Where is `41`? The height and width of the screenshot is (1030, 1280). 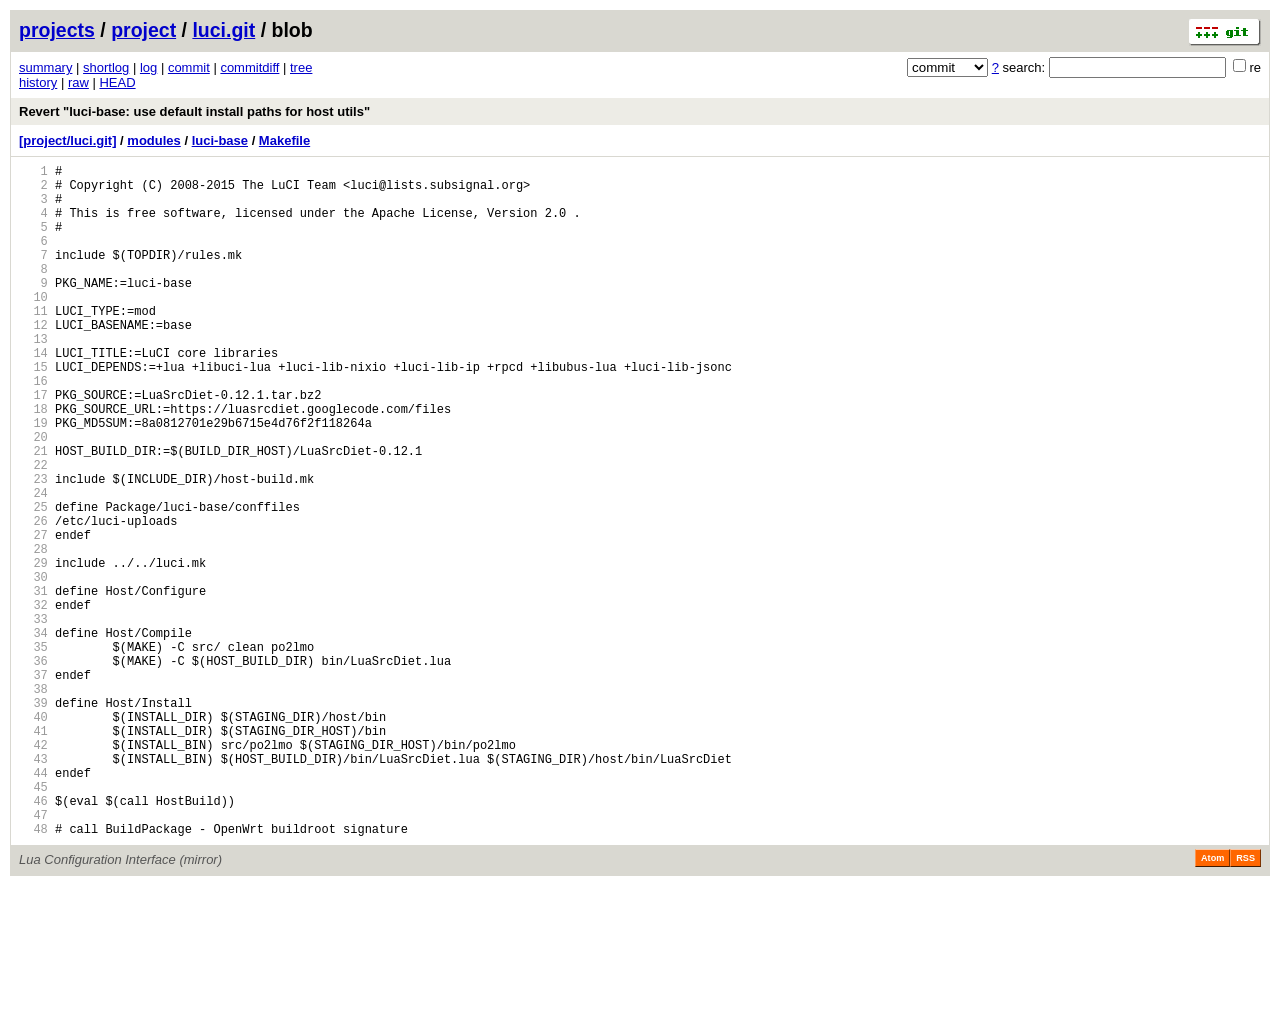 41 is located at coordinates (33, 853).